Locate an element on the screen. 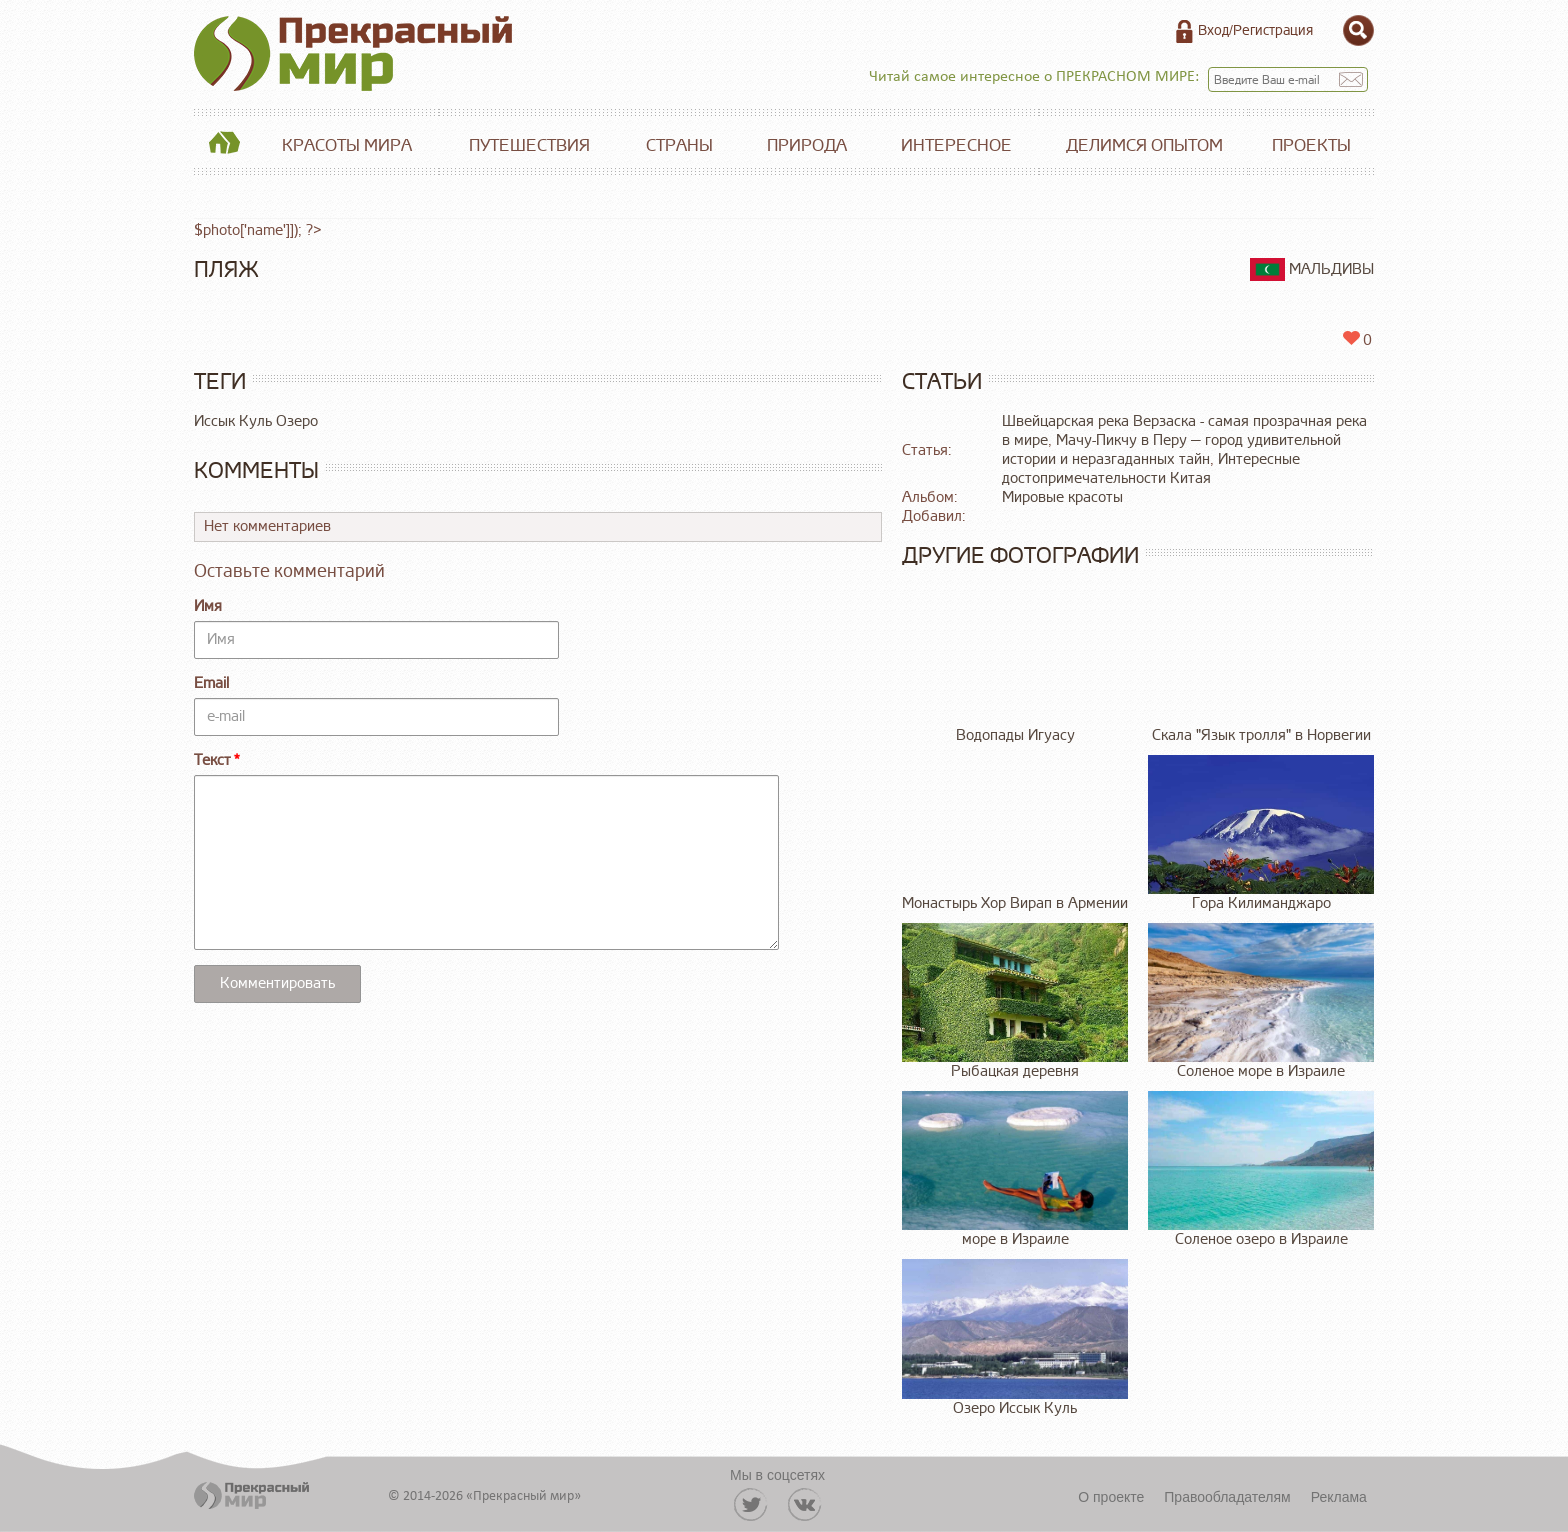  Имя is located at coordinates (208, 606).